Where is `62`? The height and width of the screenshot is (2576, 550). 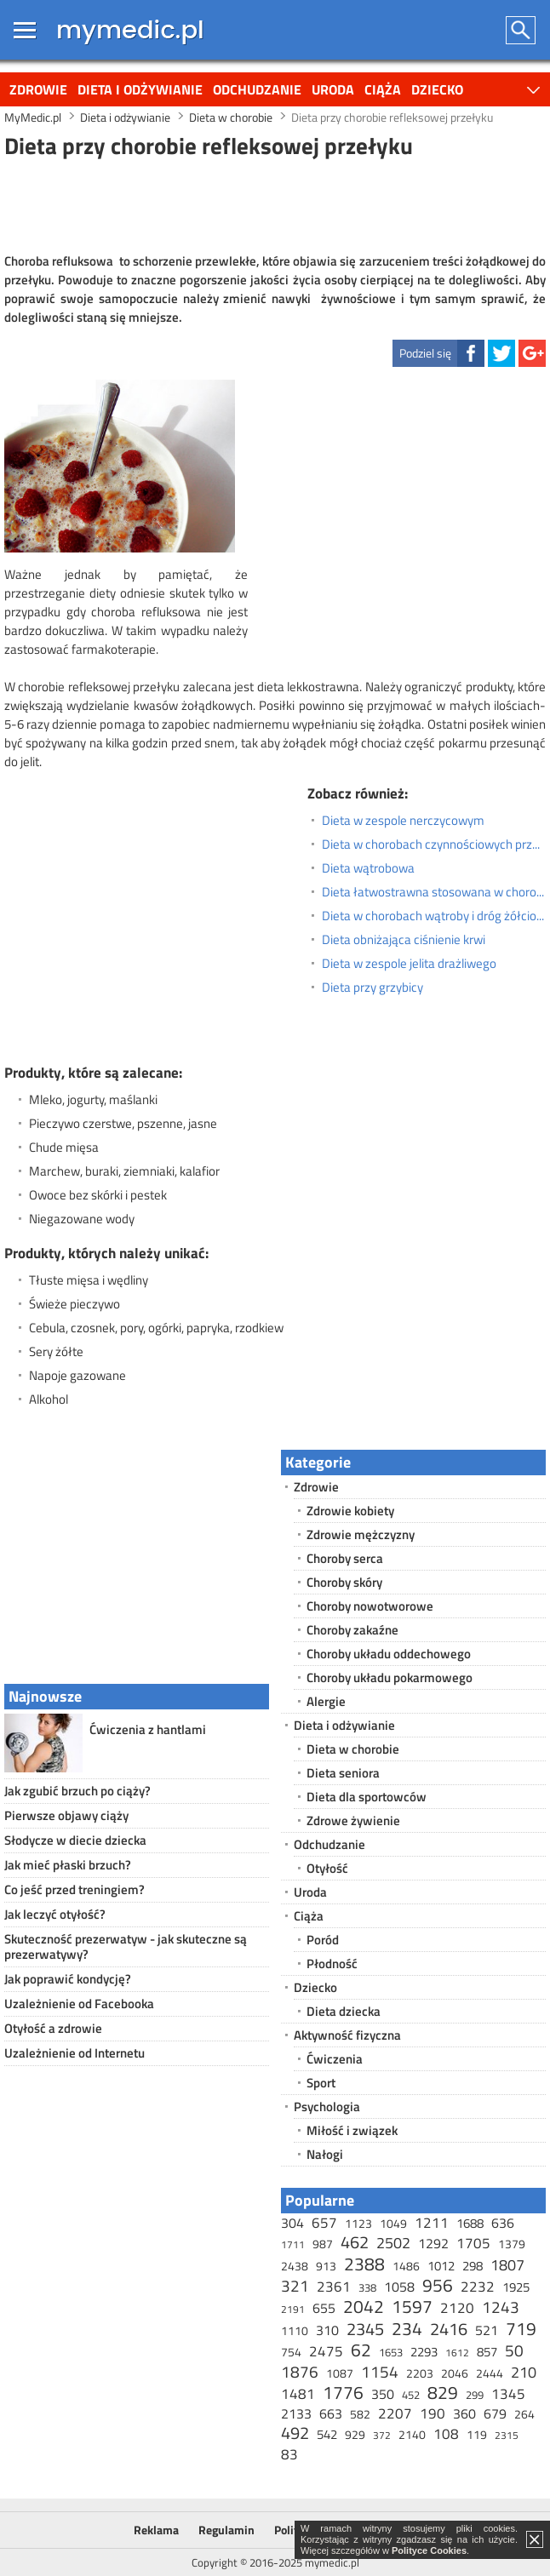
62 is located at coordinates (361, 2349).